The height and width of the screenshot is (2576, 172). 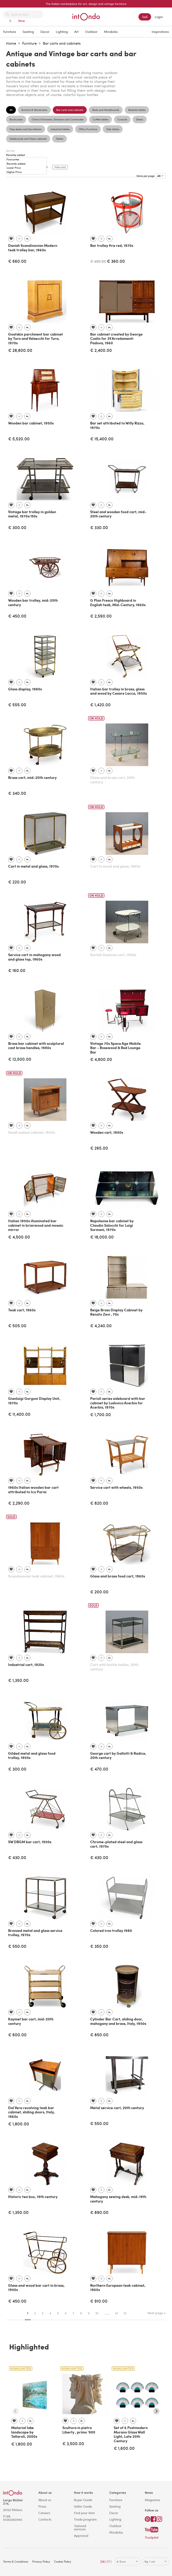 What do you see at coordinates (111, 31) in the screenshot?
I see `Mirabilia` at bounding box center [111, 31].